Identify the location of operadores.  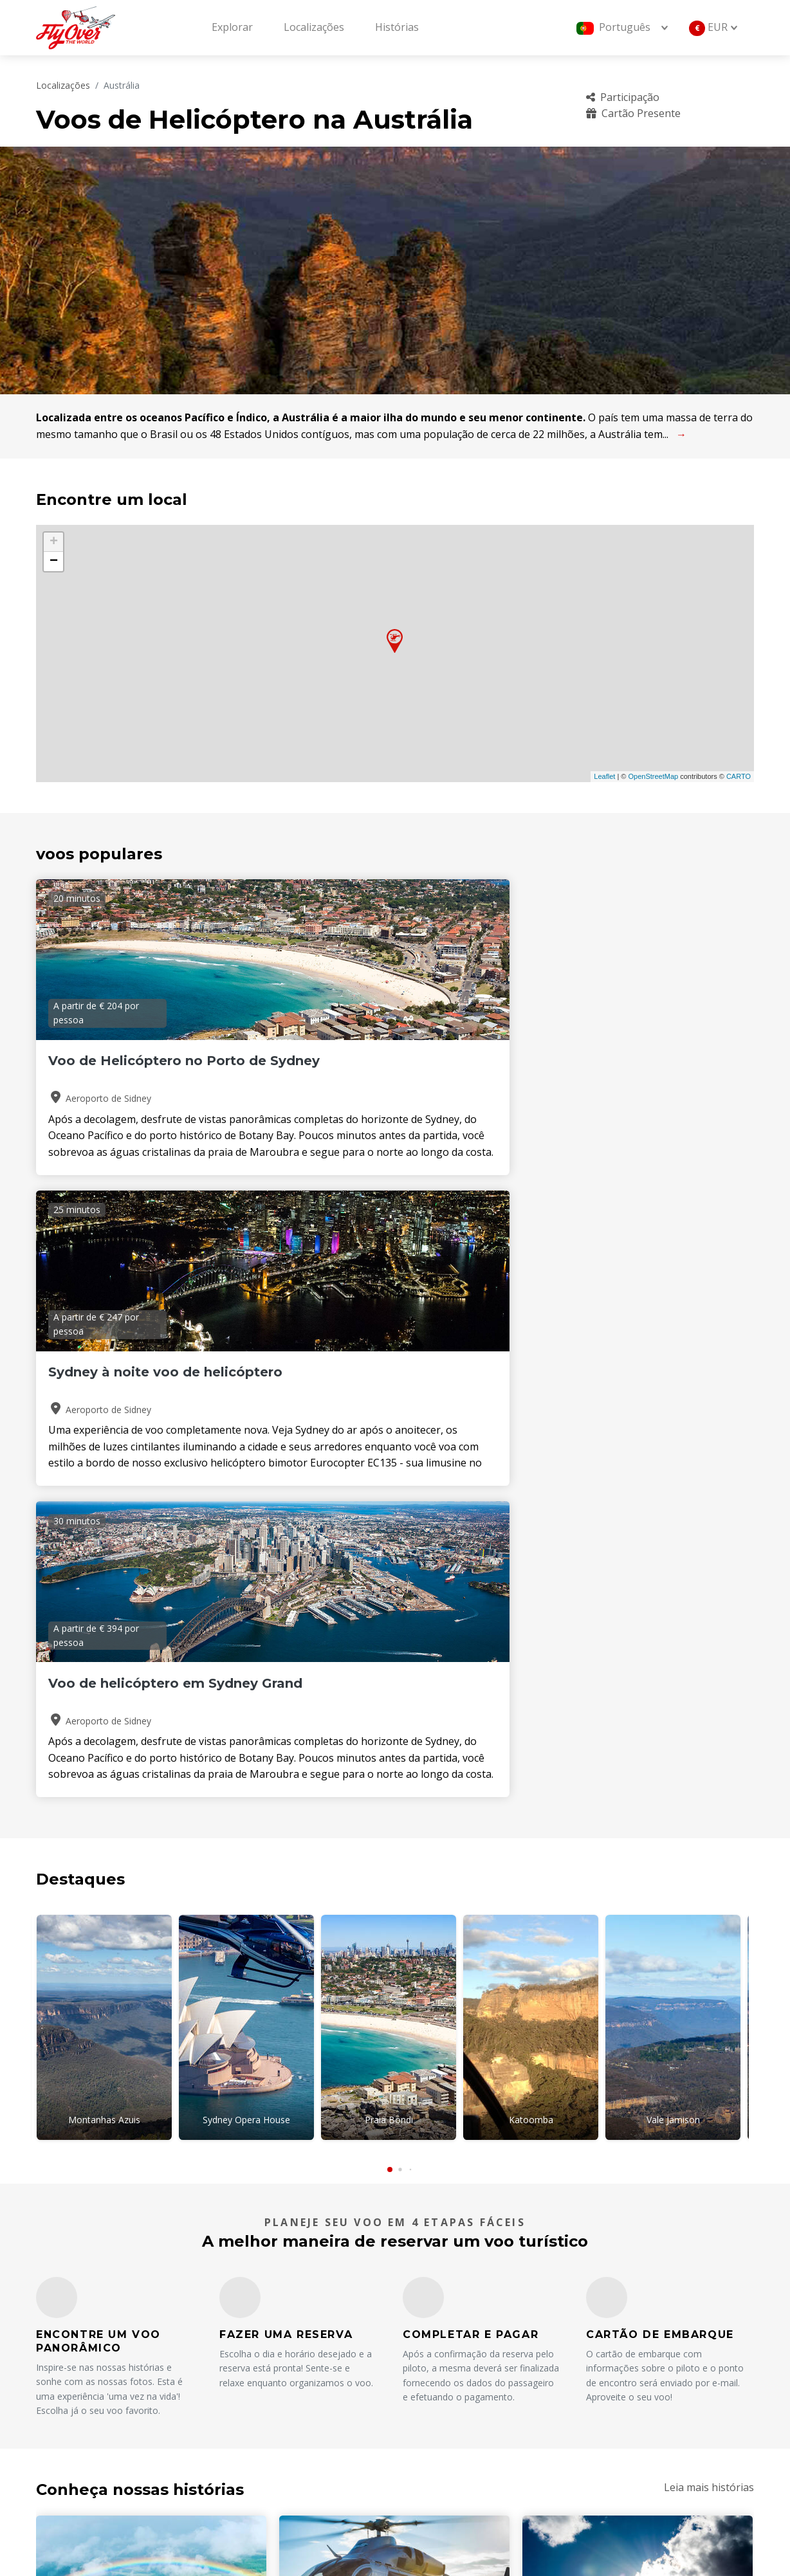
(441, 2398).